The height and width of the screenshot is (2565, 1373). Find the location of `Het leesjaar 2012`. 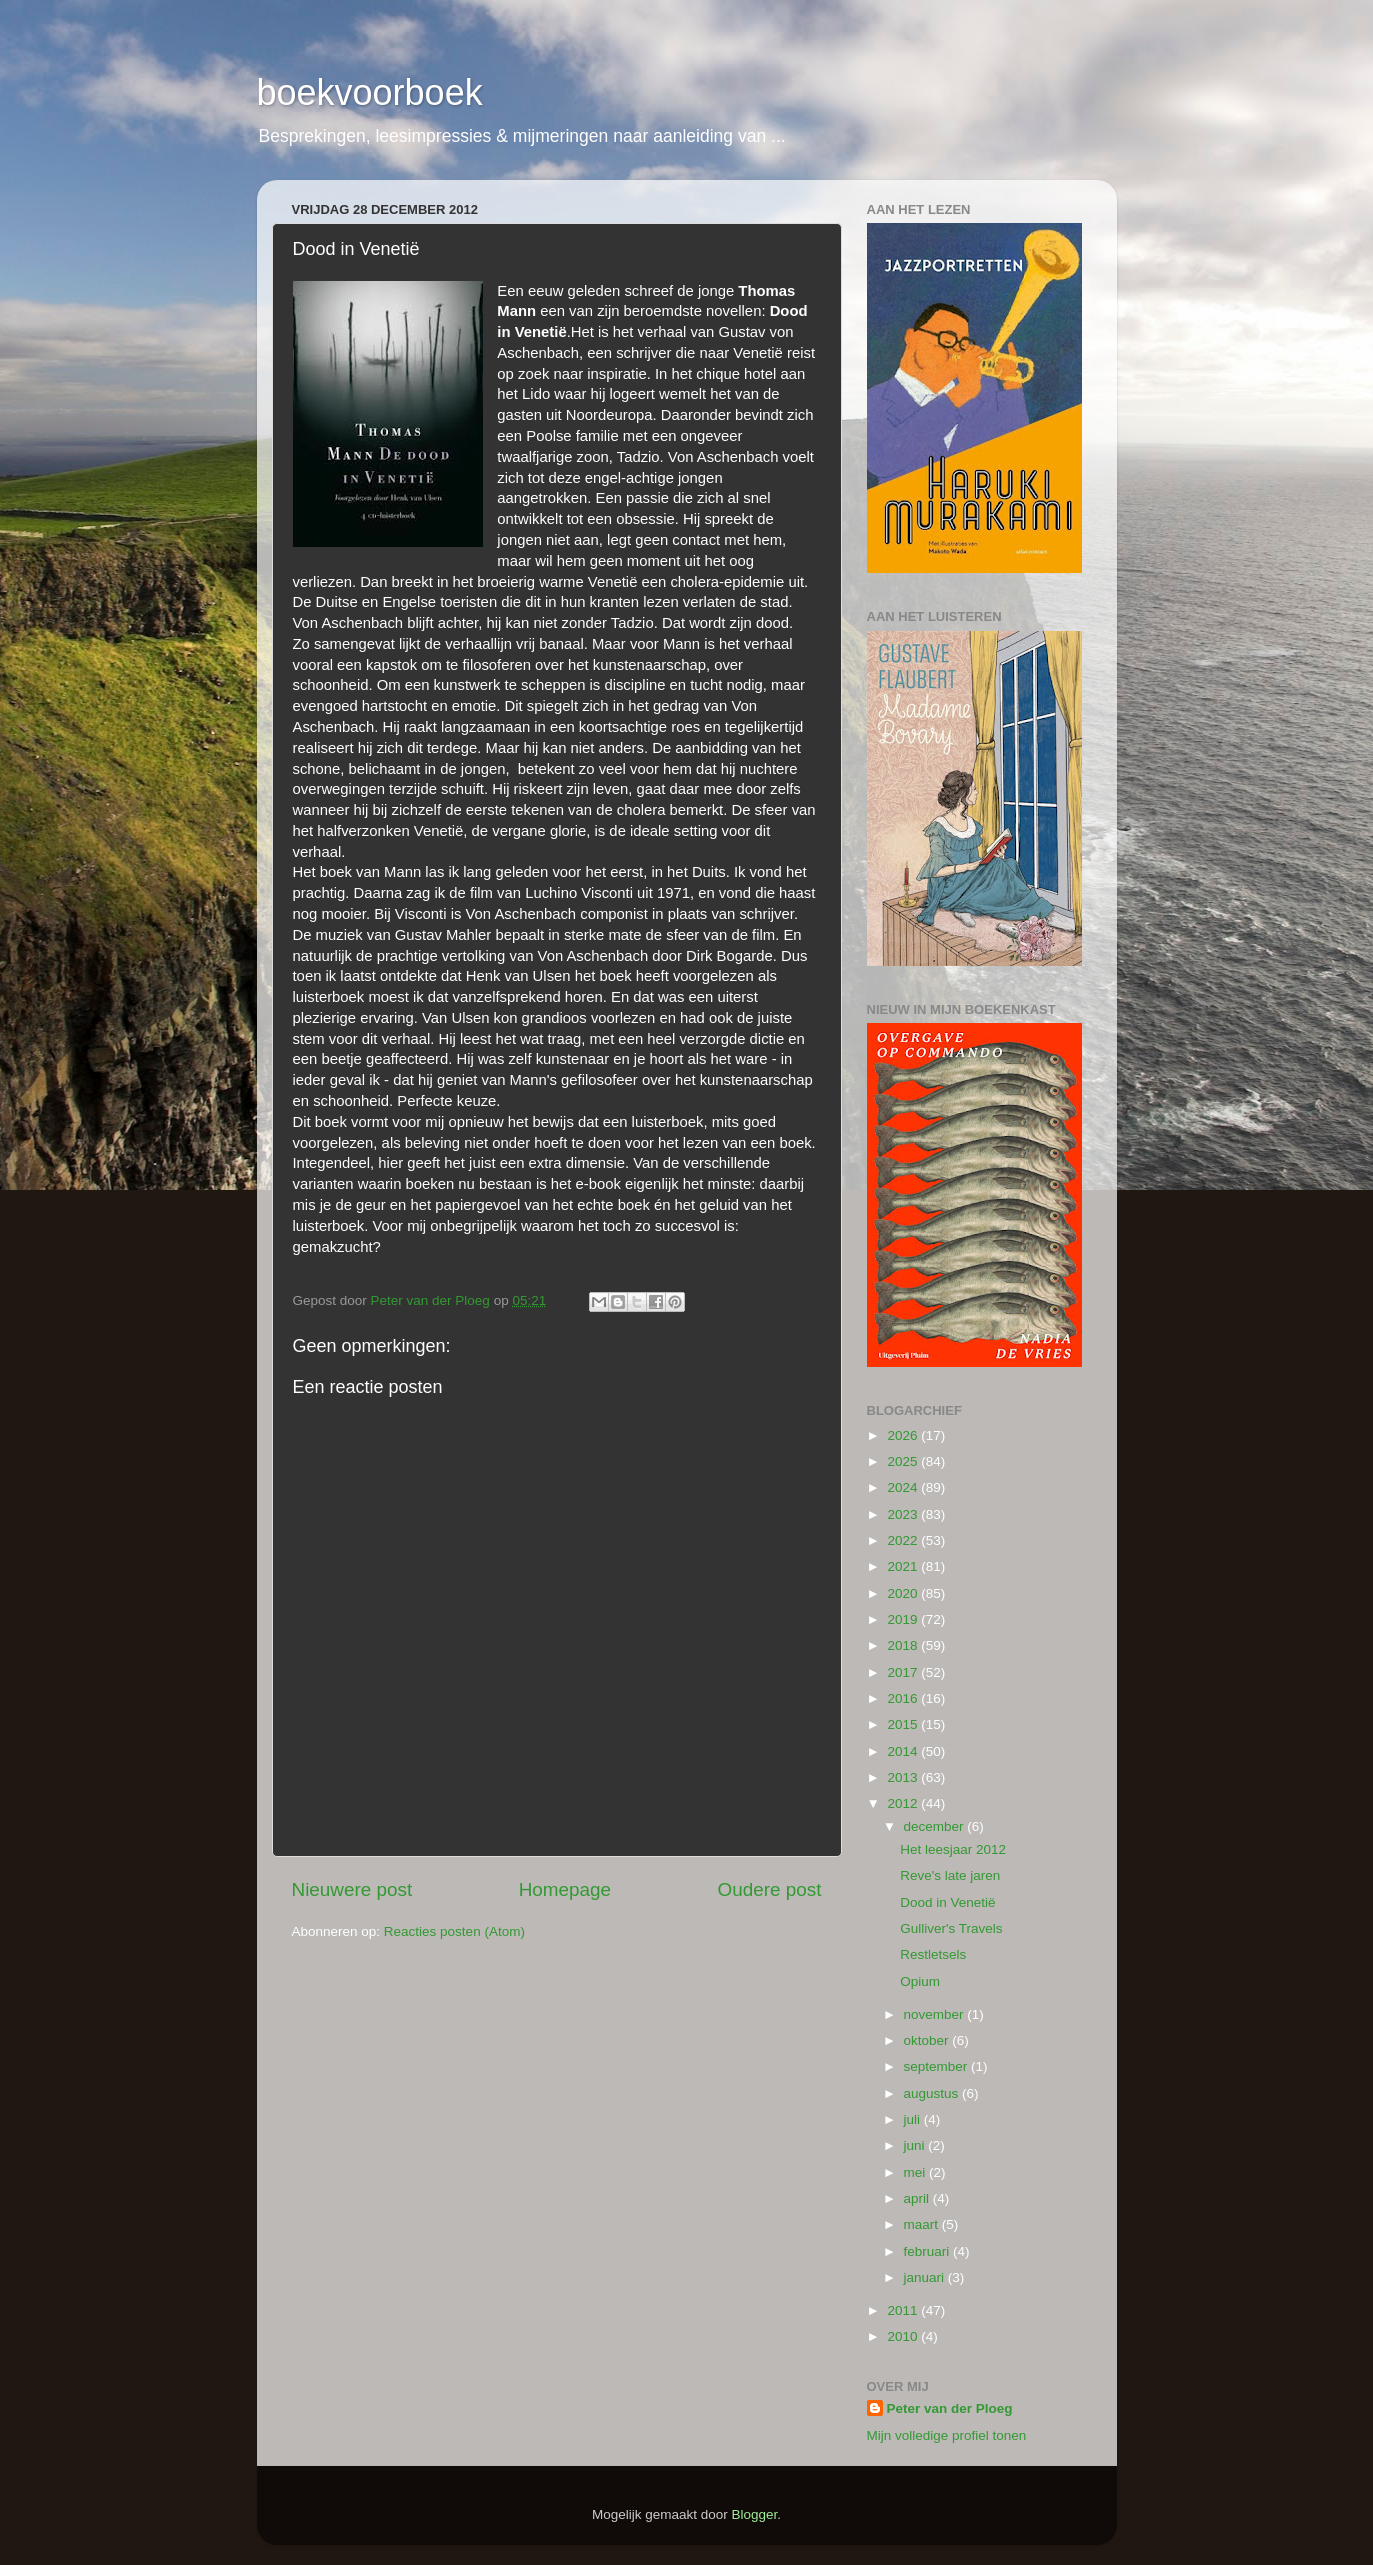

Het leesjaar 2012 is located at coordinates (953, 1849).